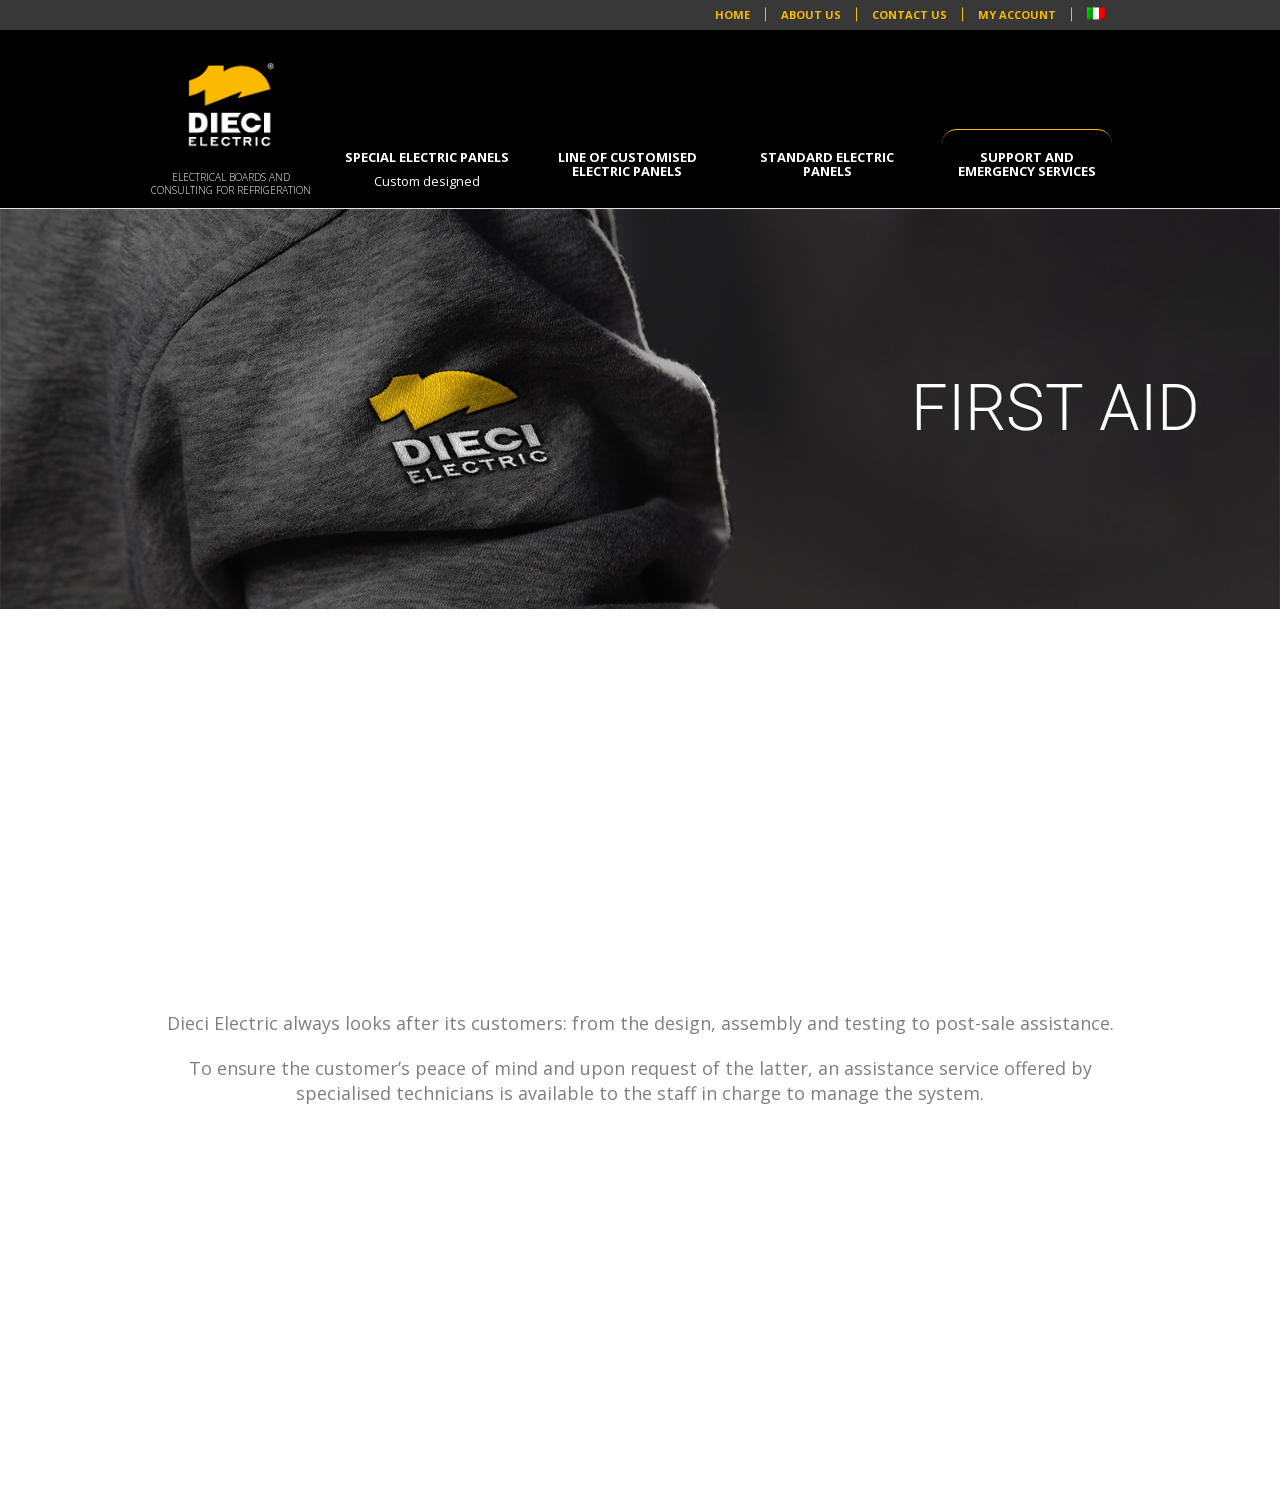  I want to click on CONTACT US, so click(909, 15).